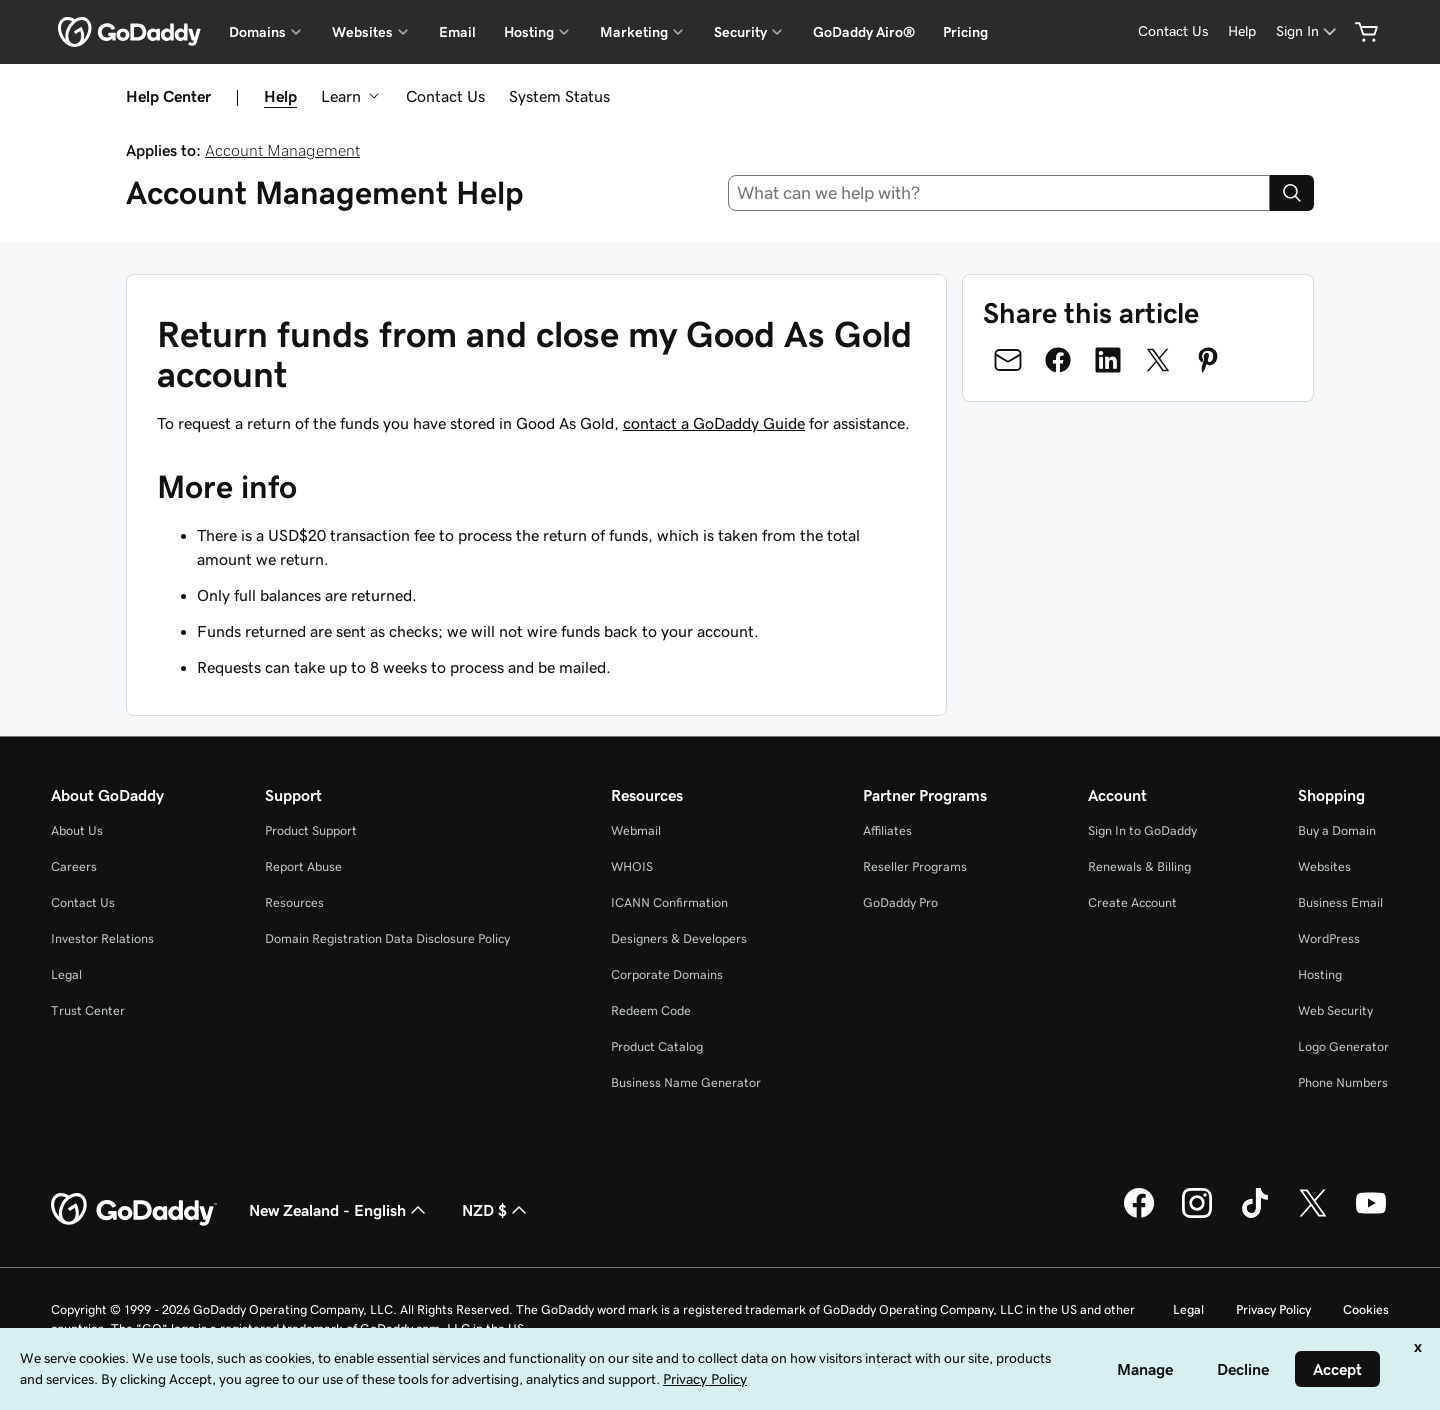  I want to click on NZD $ [Currency Selector. Currently set to [object Object].], so click(496, 1210).